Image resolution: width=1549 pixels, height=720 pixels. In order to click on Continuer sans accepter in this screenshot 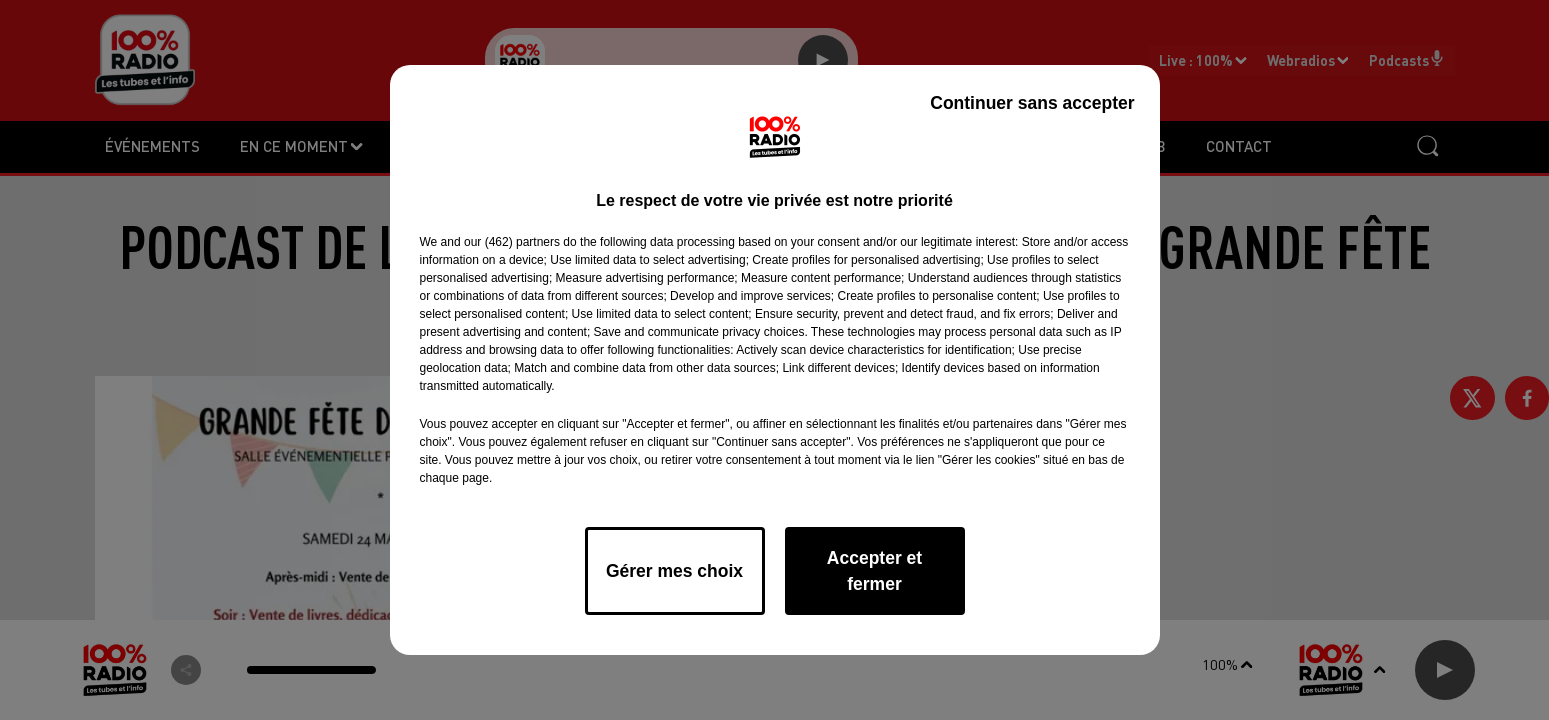, I will do `click(1032, 103)`.